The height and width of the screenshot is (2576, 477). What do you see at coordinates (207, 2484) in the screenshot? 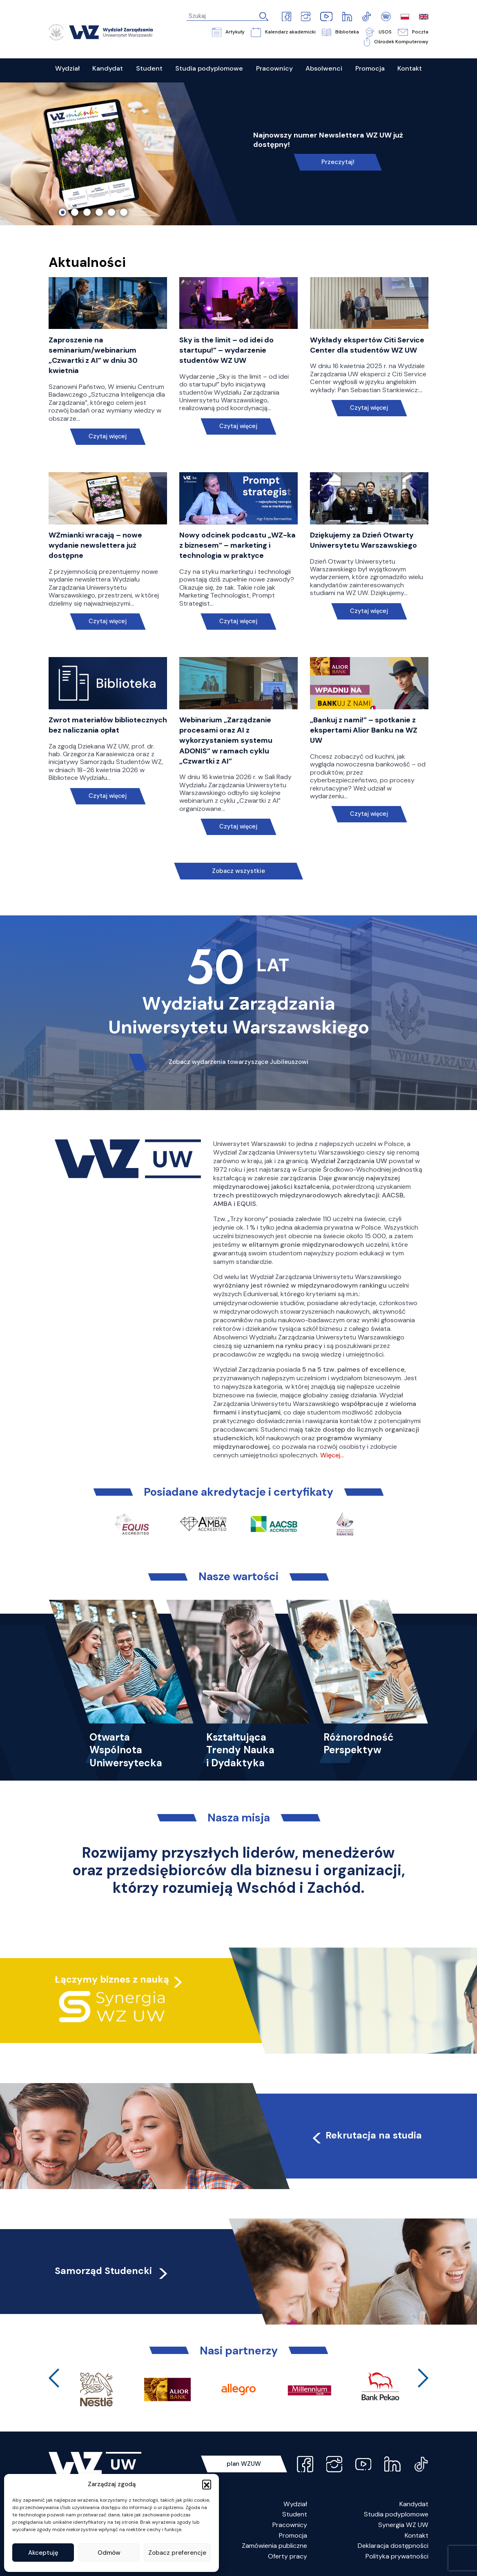
I see `[button]` at bounding box center [207, 2484].